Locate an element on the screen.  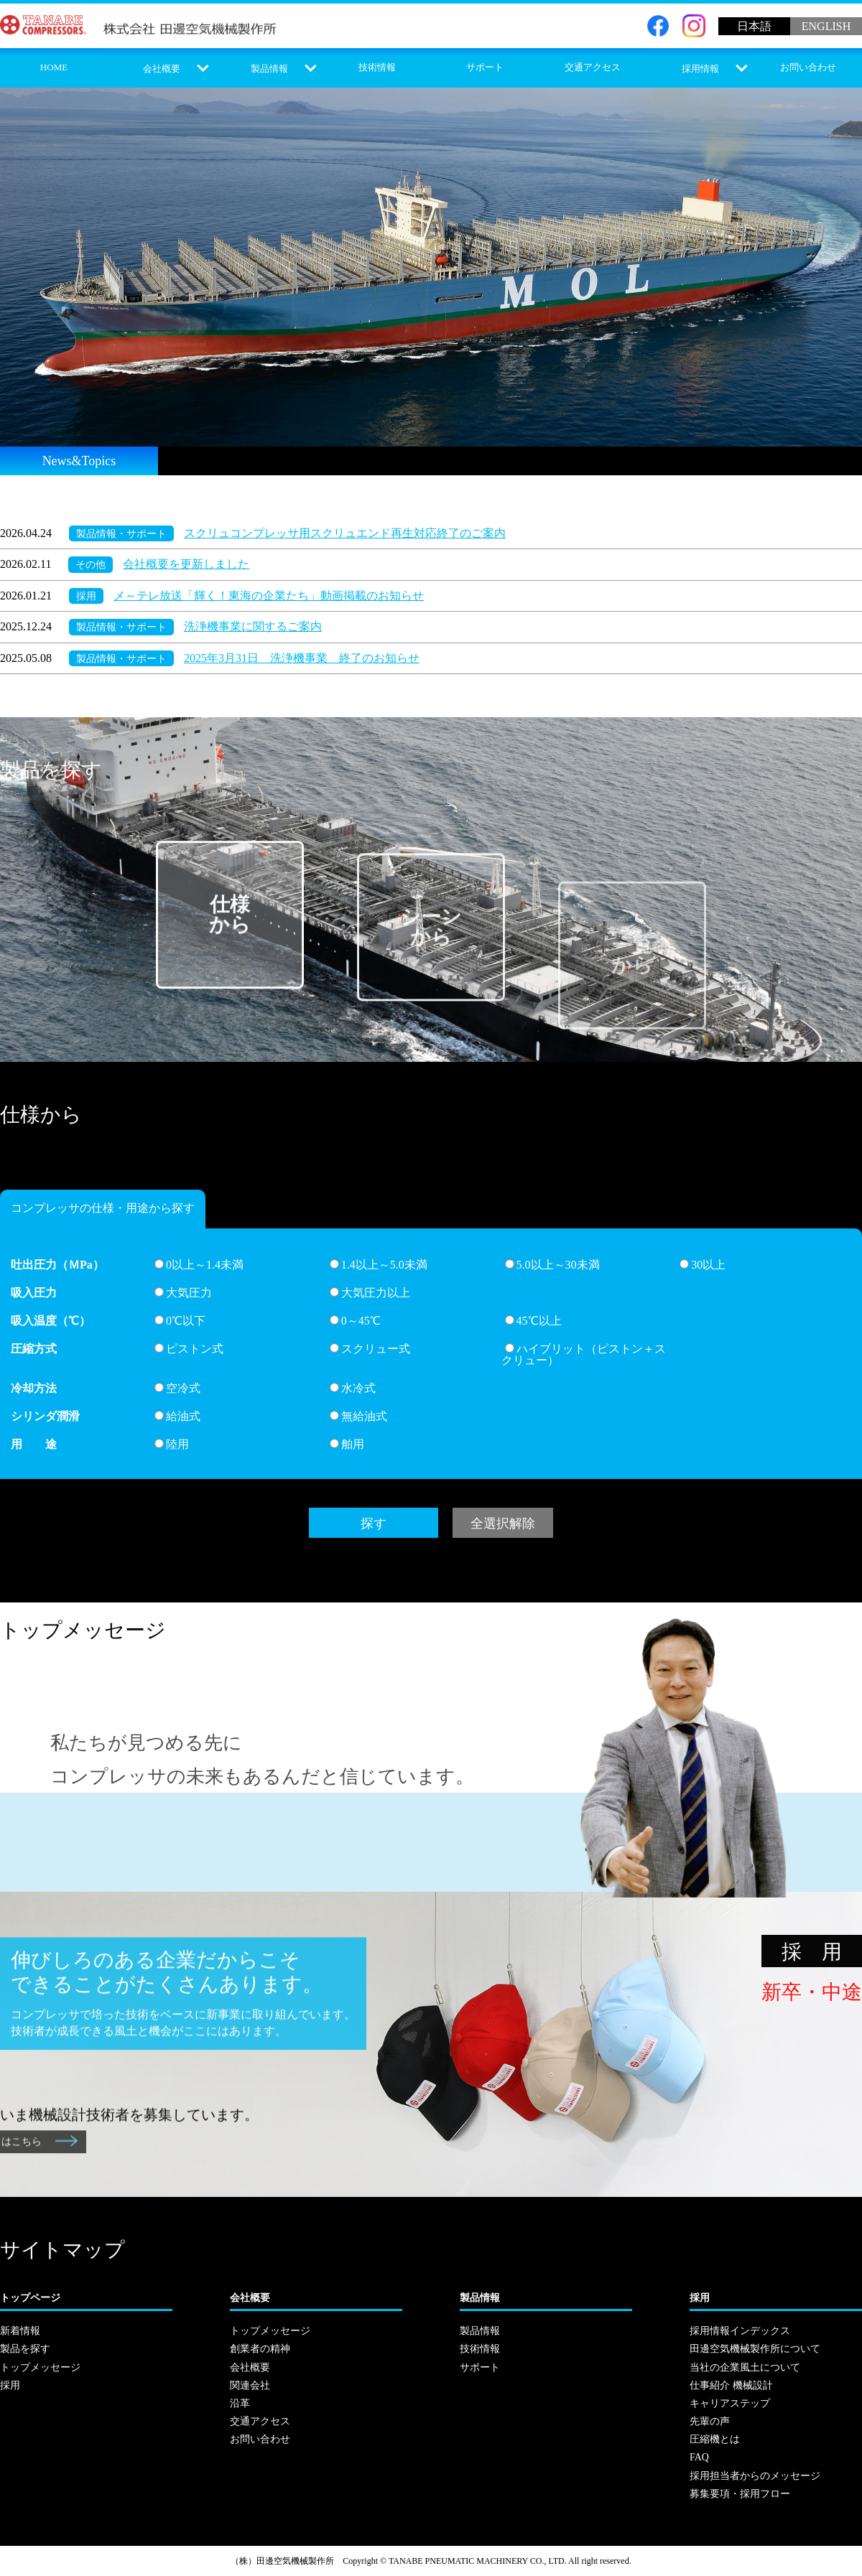
交通アクセス is located at coordinates (593, 67).